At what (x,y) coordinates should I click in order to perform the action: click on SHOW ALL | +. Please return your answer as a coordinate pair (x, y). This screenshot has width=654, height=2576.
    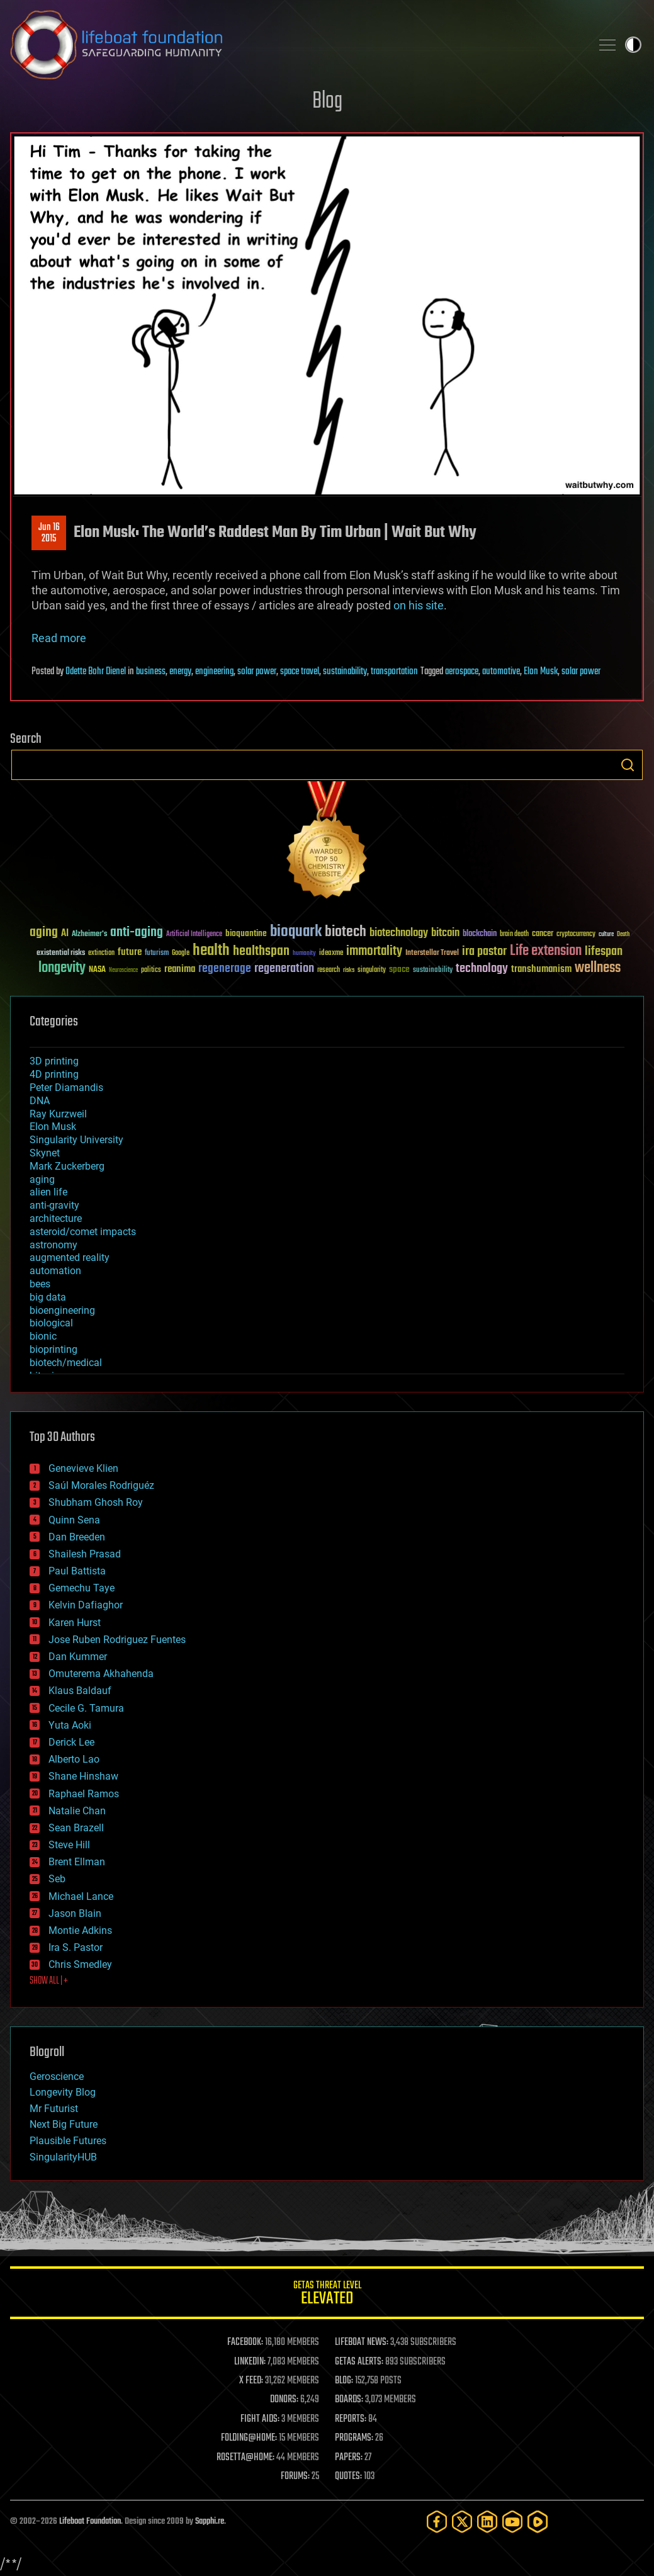
    Looking at the image, I should click on (49, 1981).